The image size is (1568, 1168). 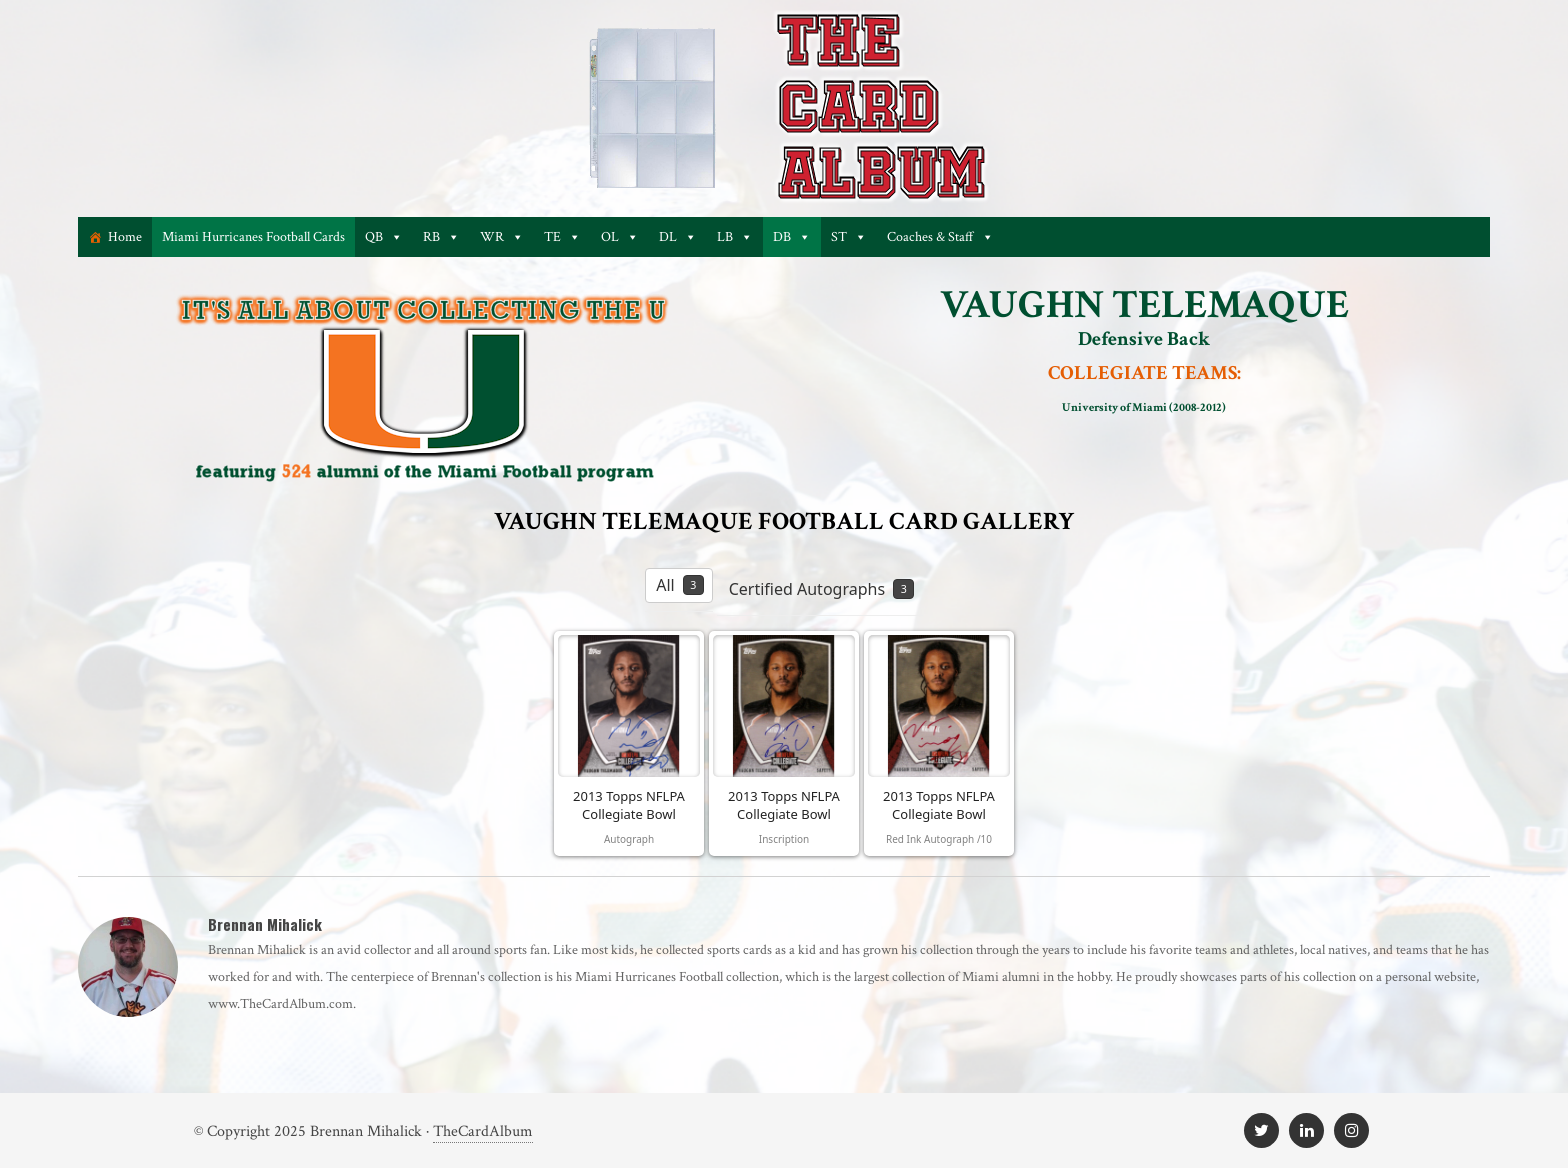 What do you see at coordinates (792, 237) in the screenshot?
I see `DB` at bounding box center [792, 237].